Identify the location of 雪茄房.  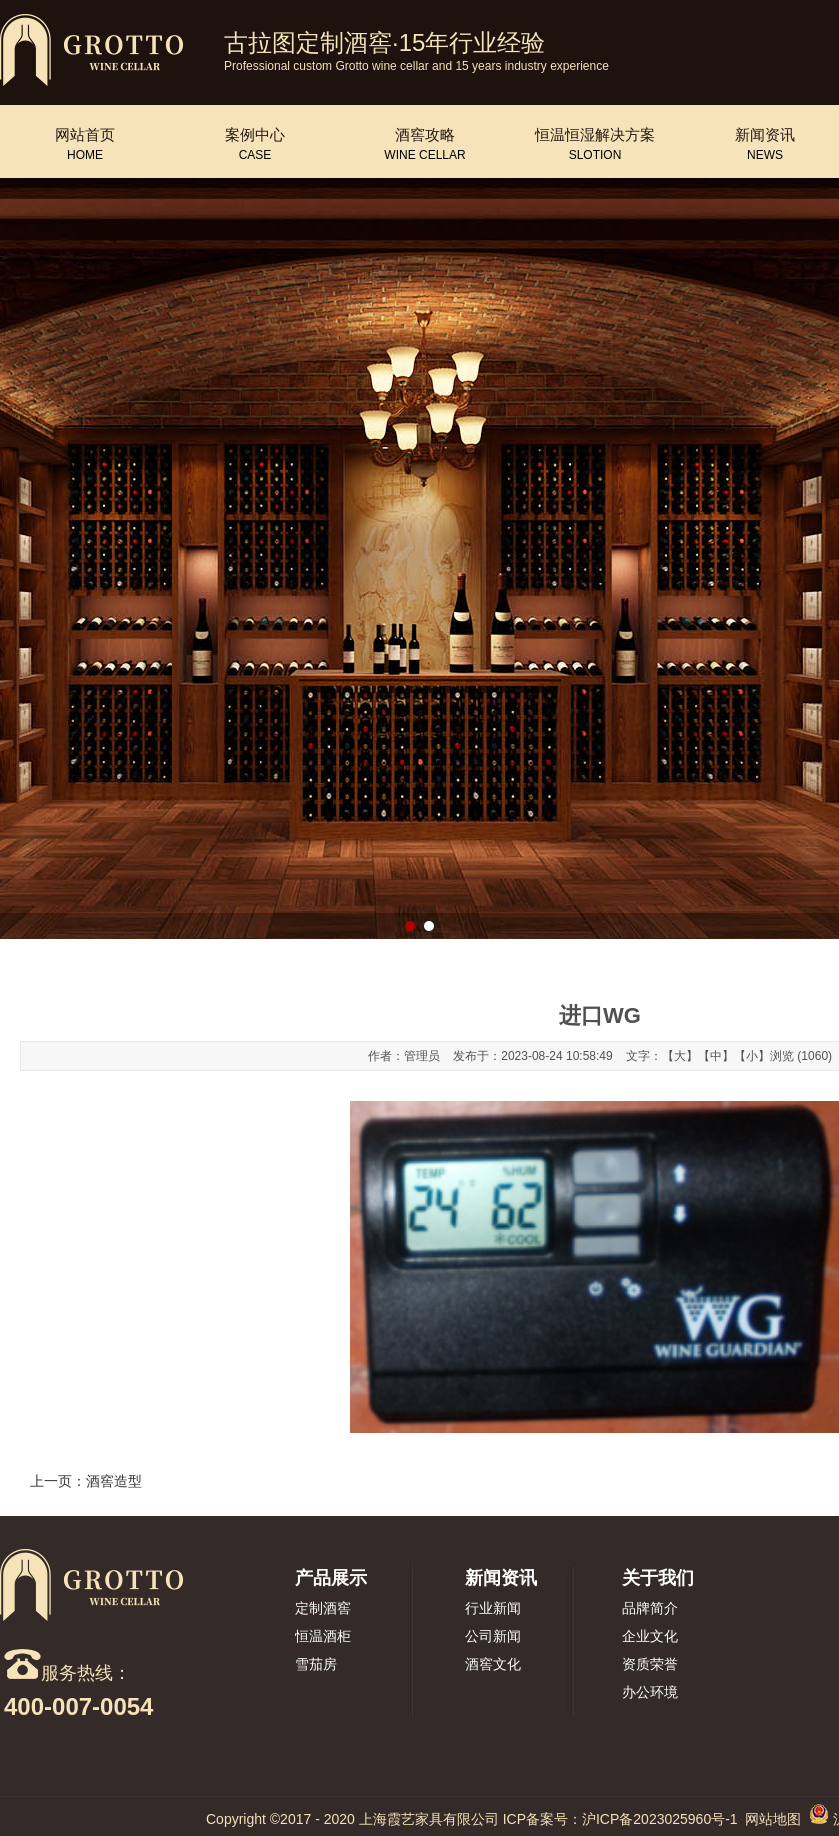
(316, 1664).